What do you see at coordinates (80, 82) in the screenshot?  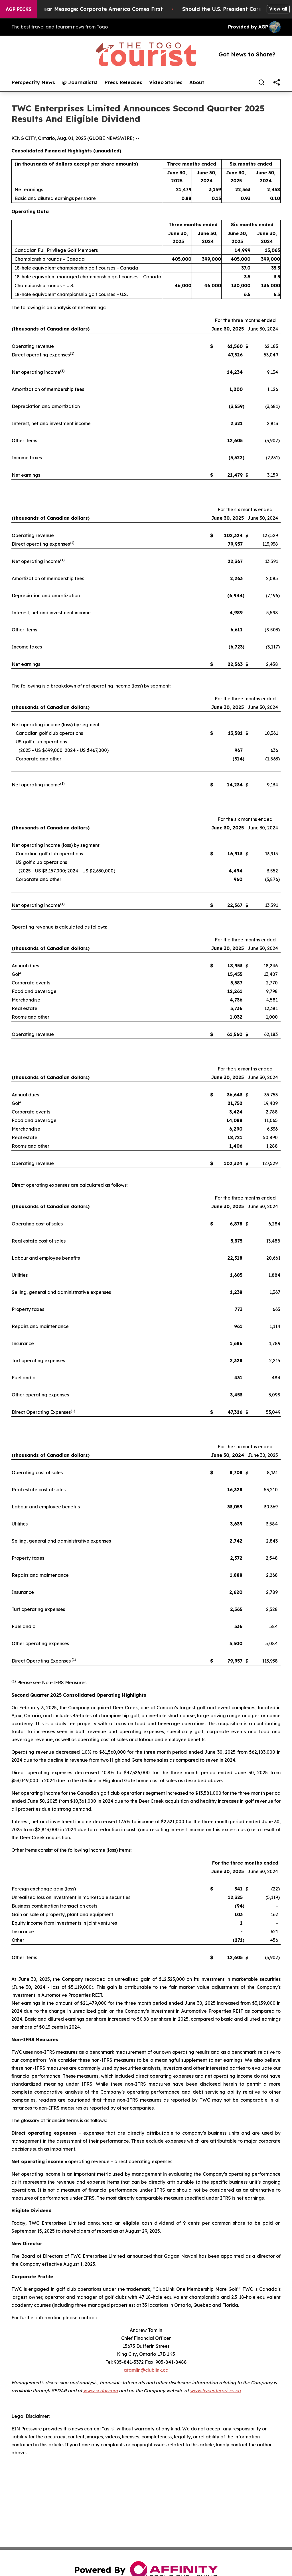 I see `@ Journalists!` at bounding box center [80, 82].